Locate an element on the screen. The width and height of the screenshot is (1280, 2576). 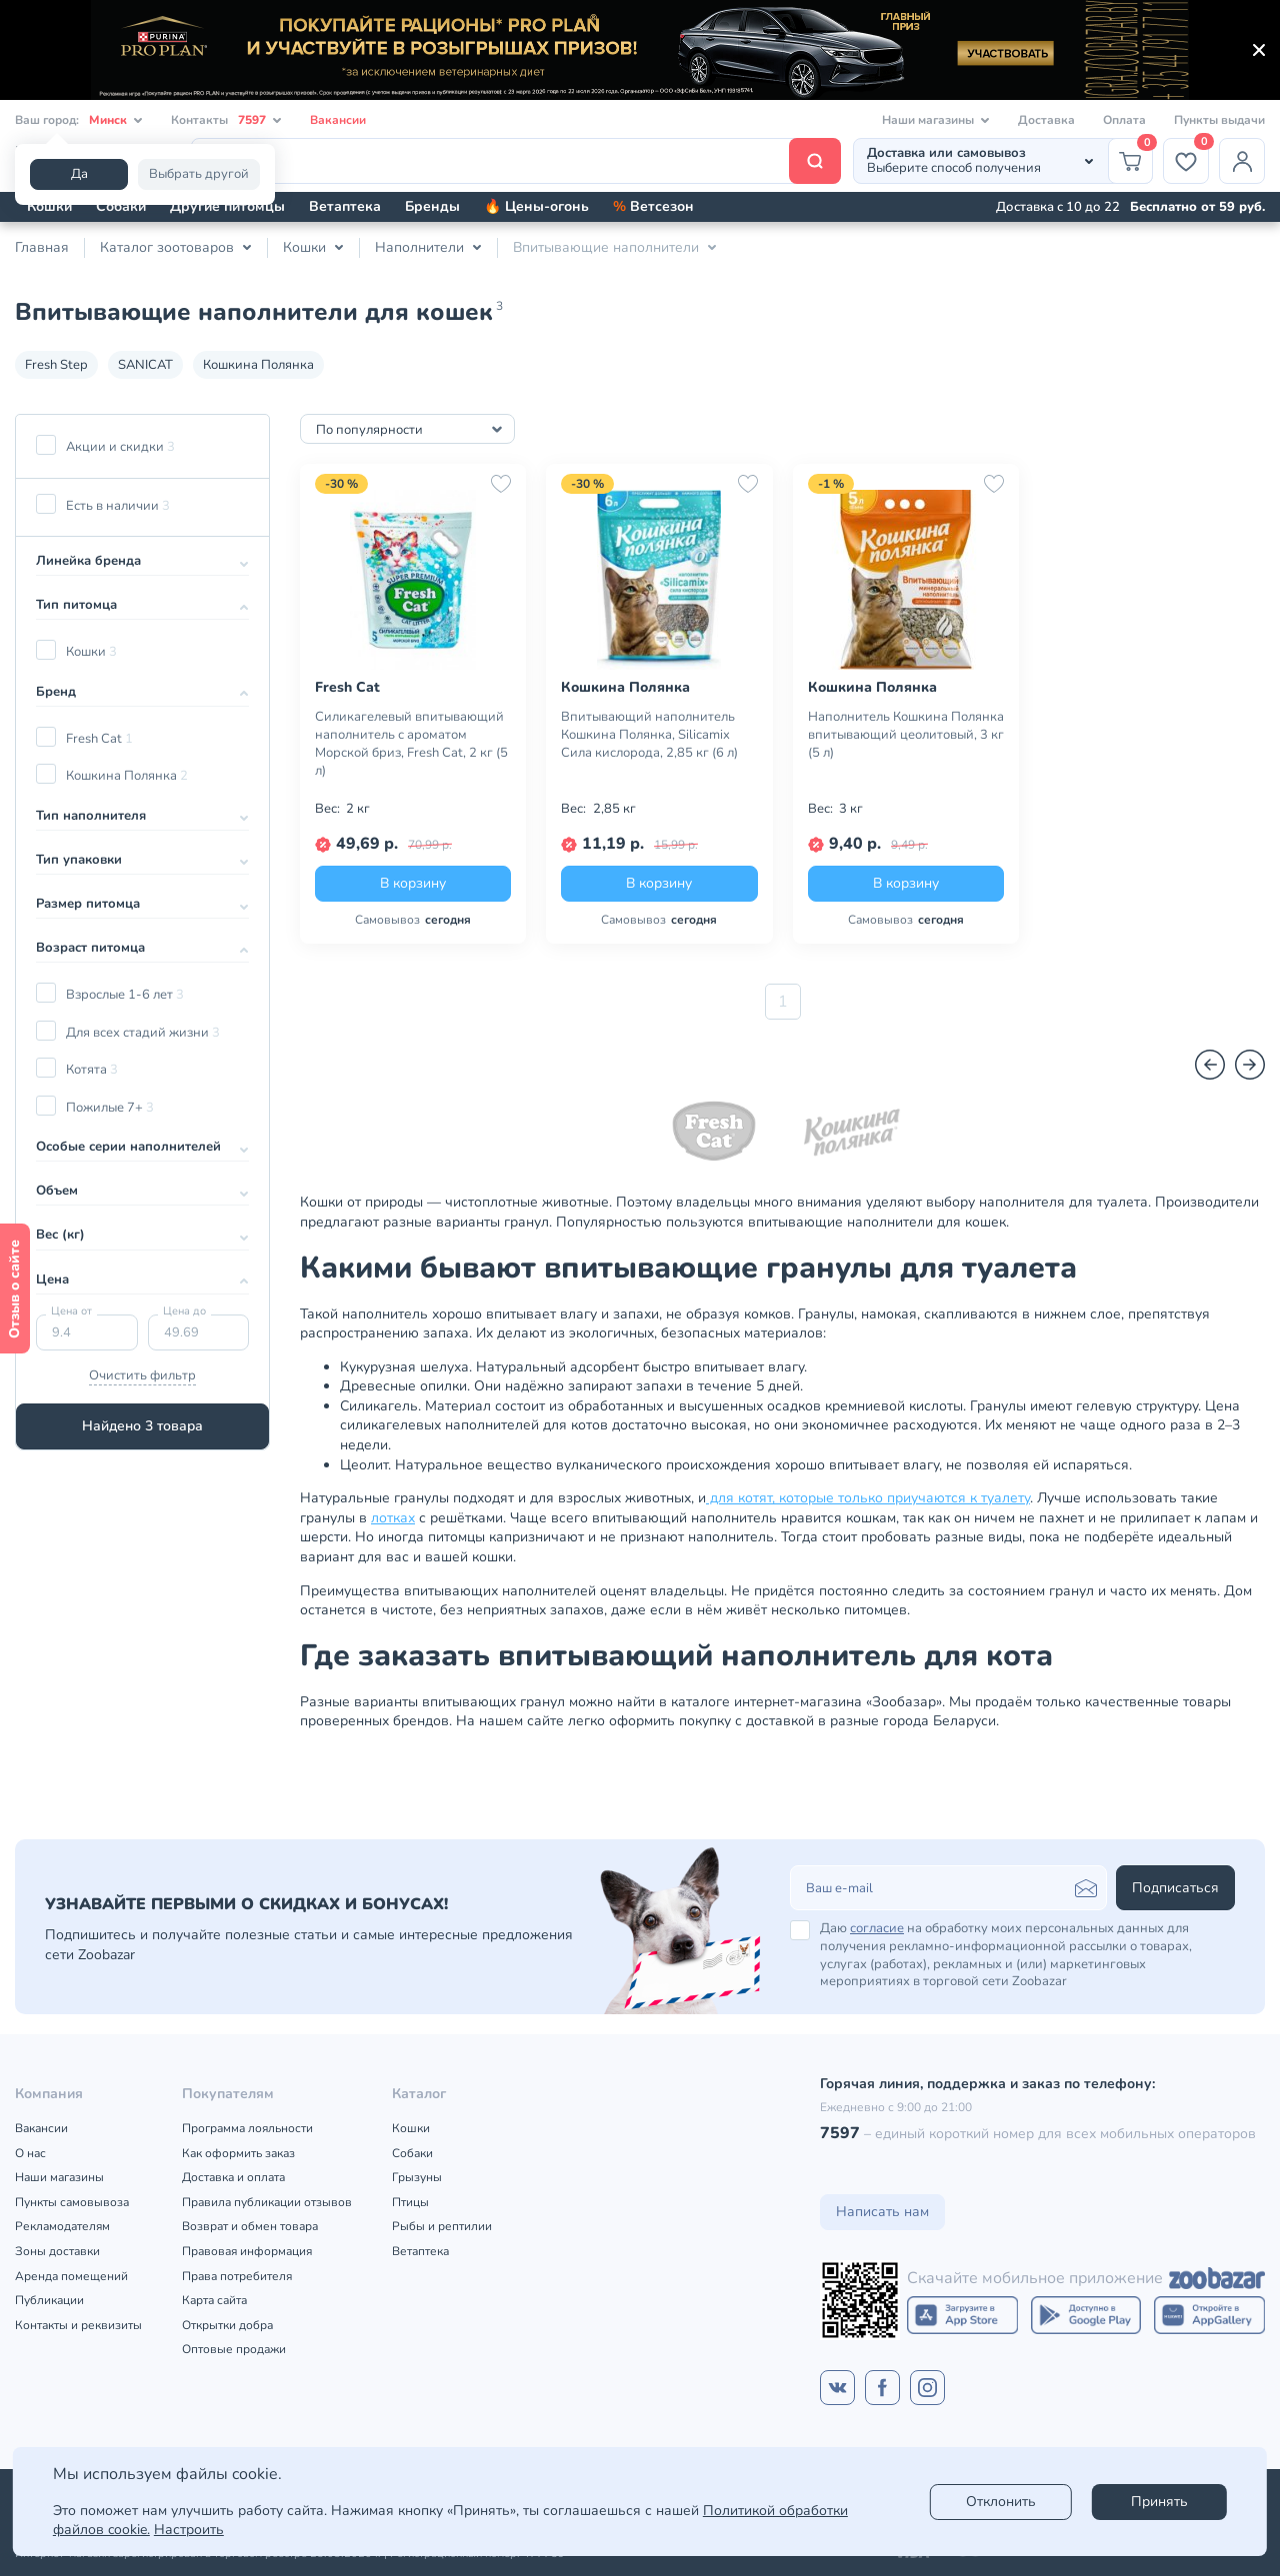
Очистить фильтр is located at coordinates (142, 1375).